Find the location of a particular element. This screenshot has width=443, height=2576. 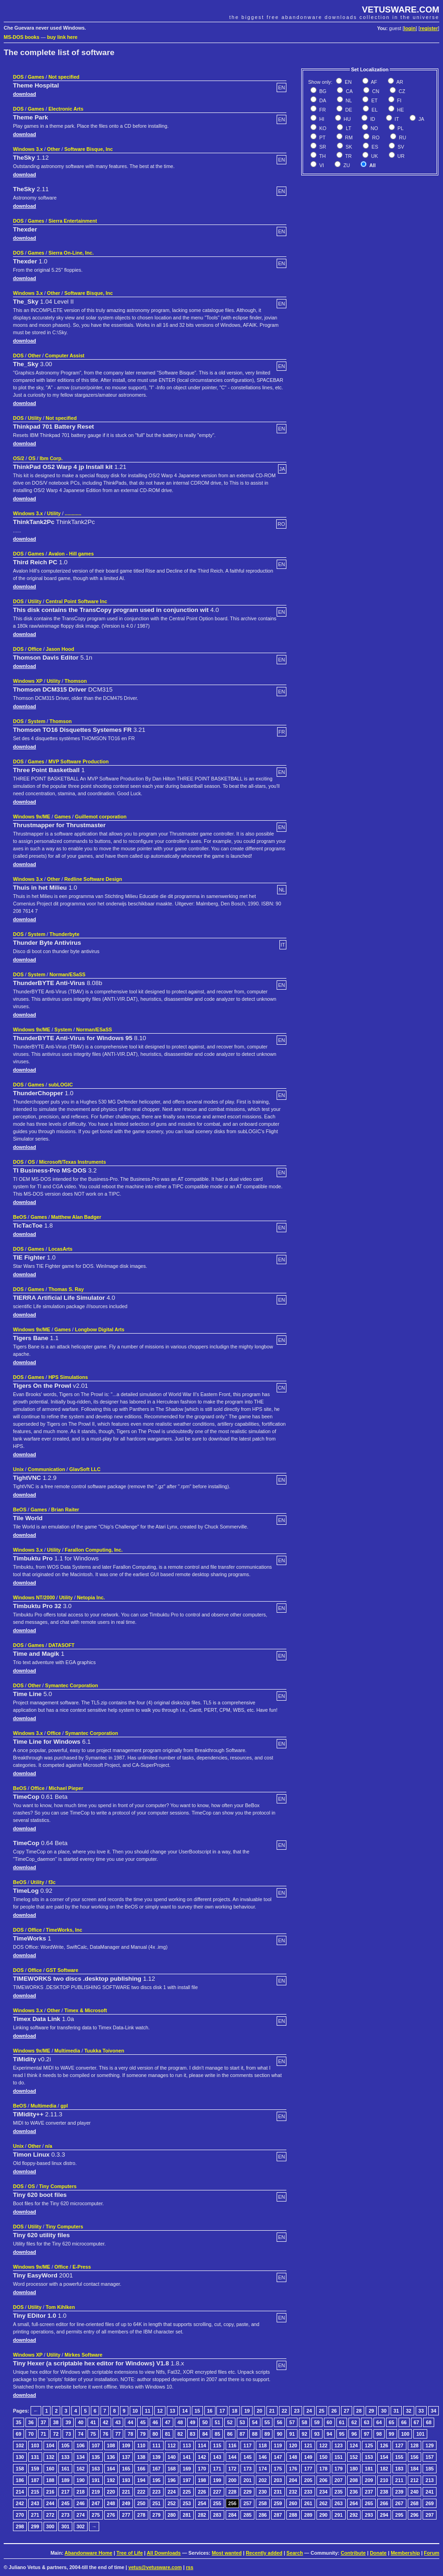

Tuukka Toivonen is located at coordinates (104, 2050).